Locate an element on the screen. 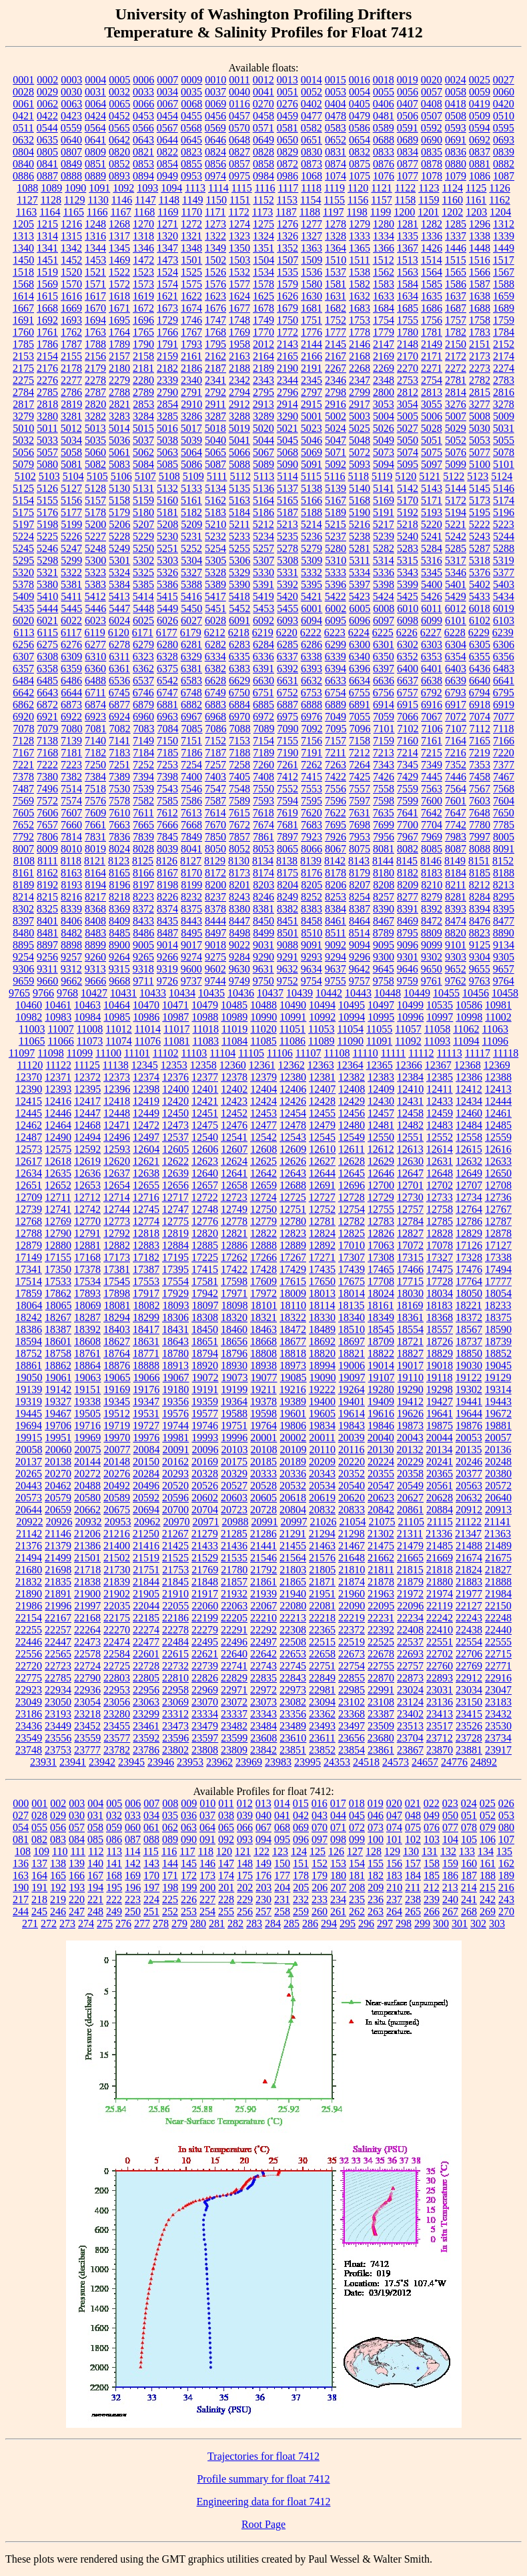 The height and width of the screenshot is (2576, 527). 20060 is located at coordinates (58, 1449).